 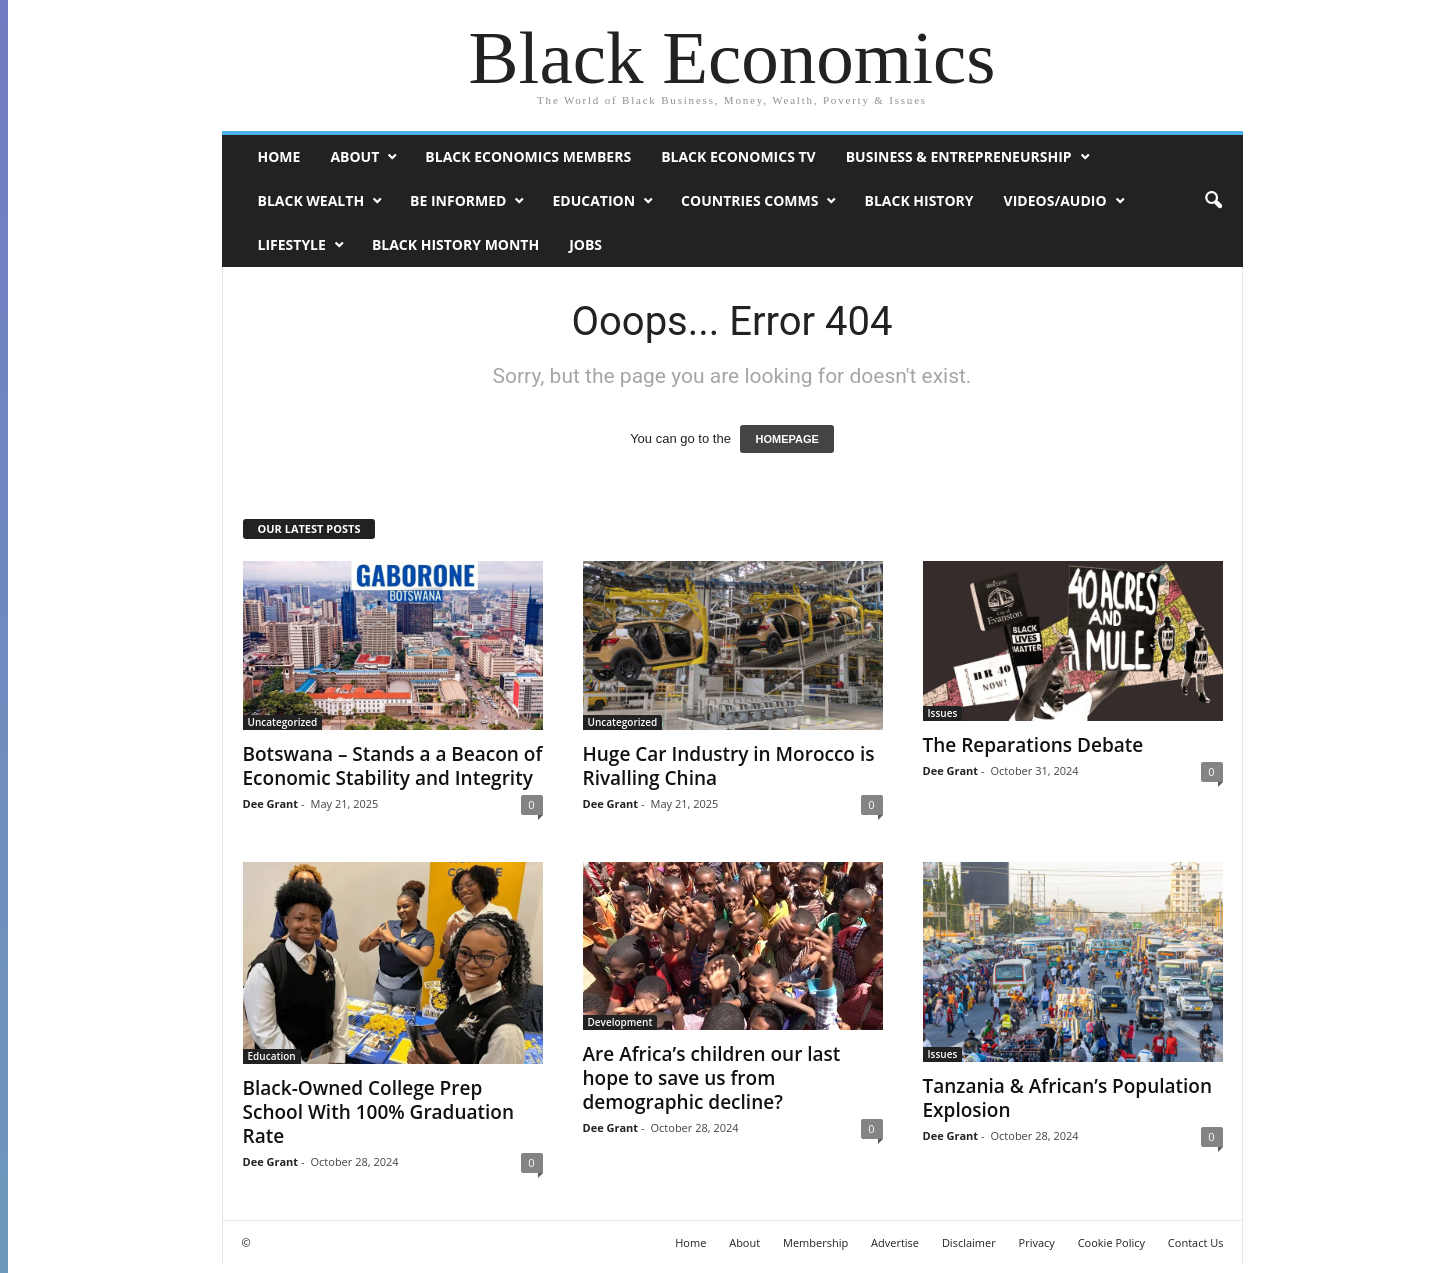 I want to click on Uncategorized, so click(x=283, y=722).